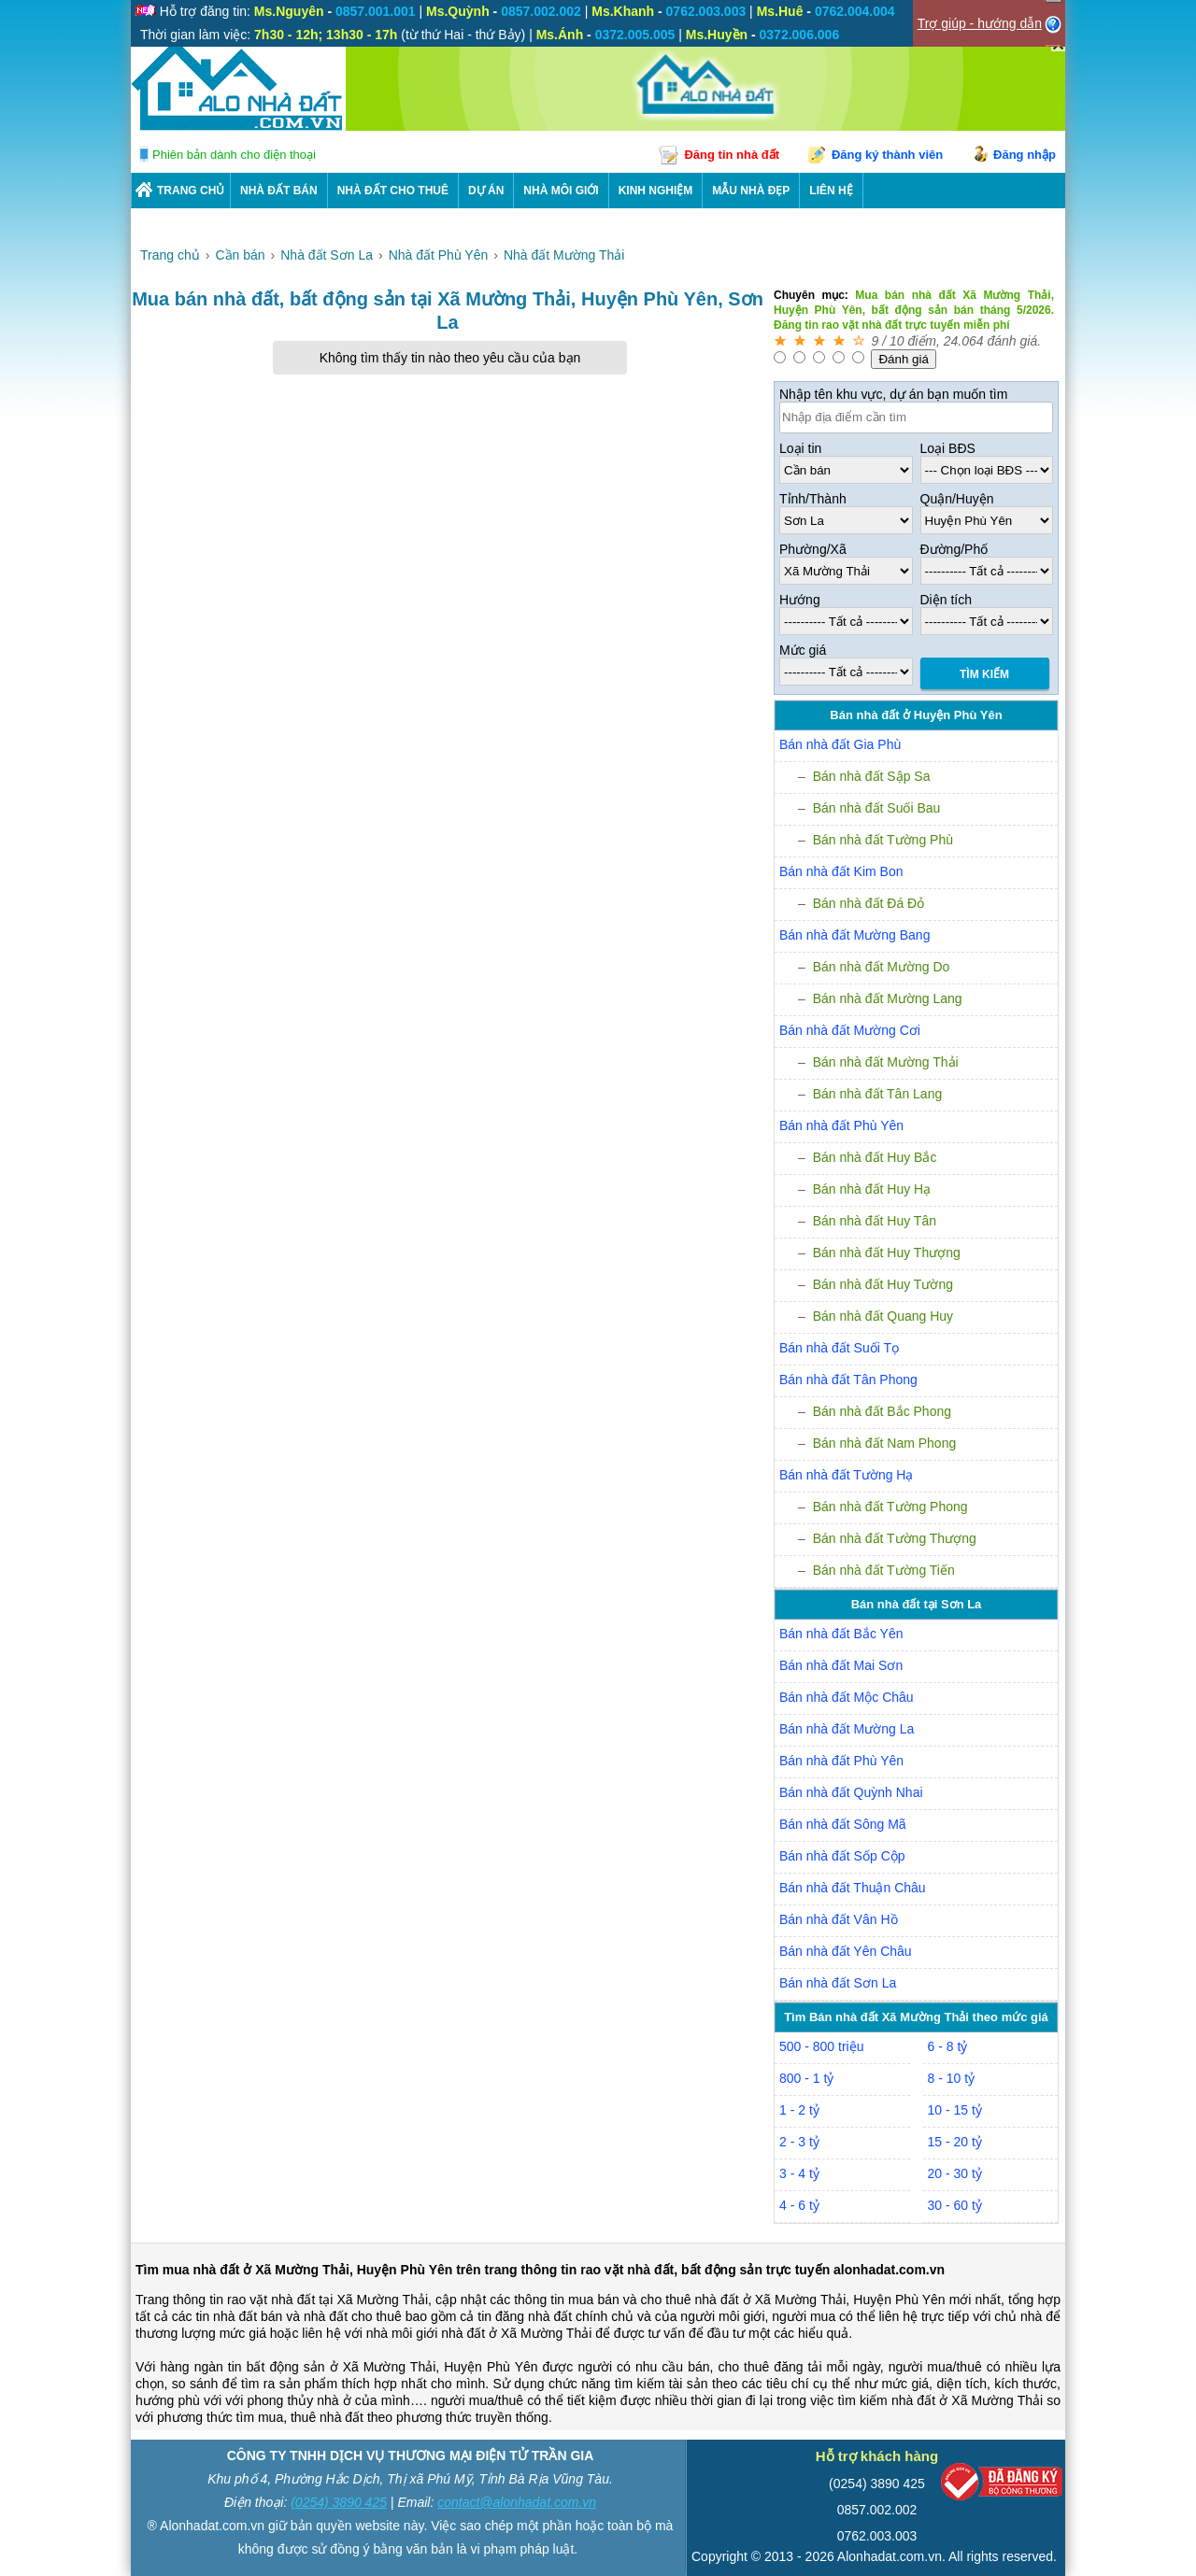 This screenshot has height=2576, width=1196. I want to click on Bán nhà đất Mai Sơn, so click(841, 1665).